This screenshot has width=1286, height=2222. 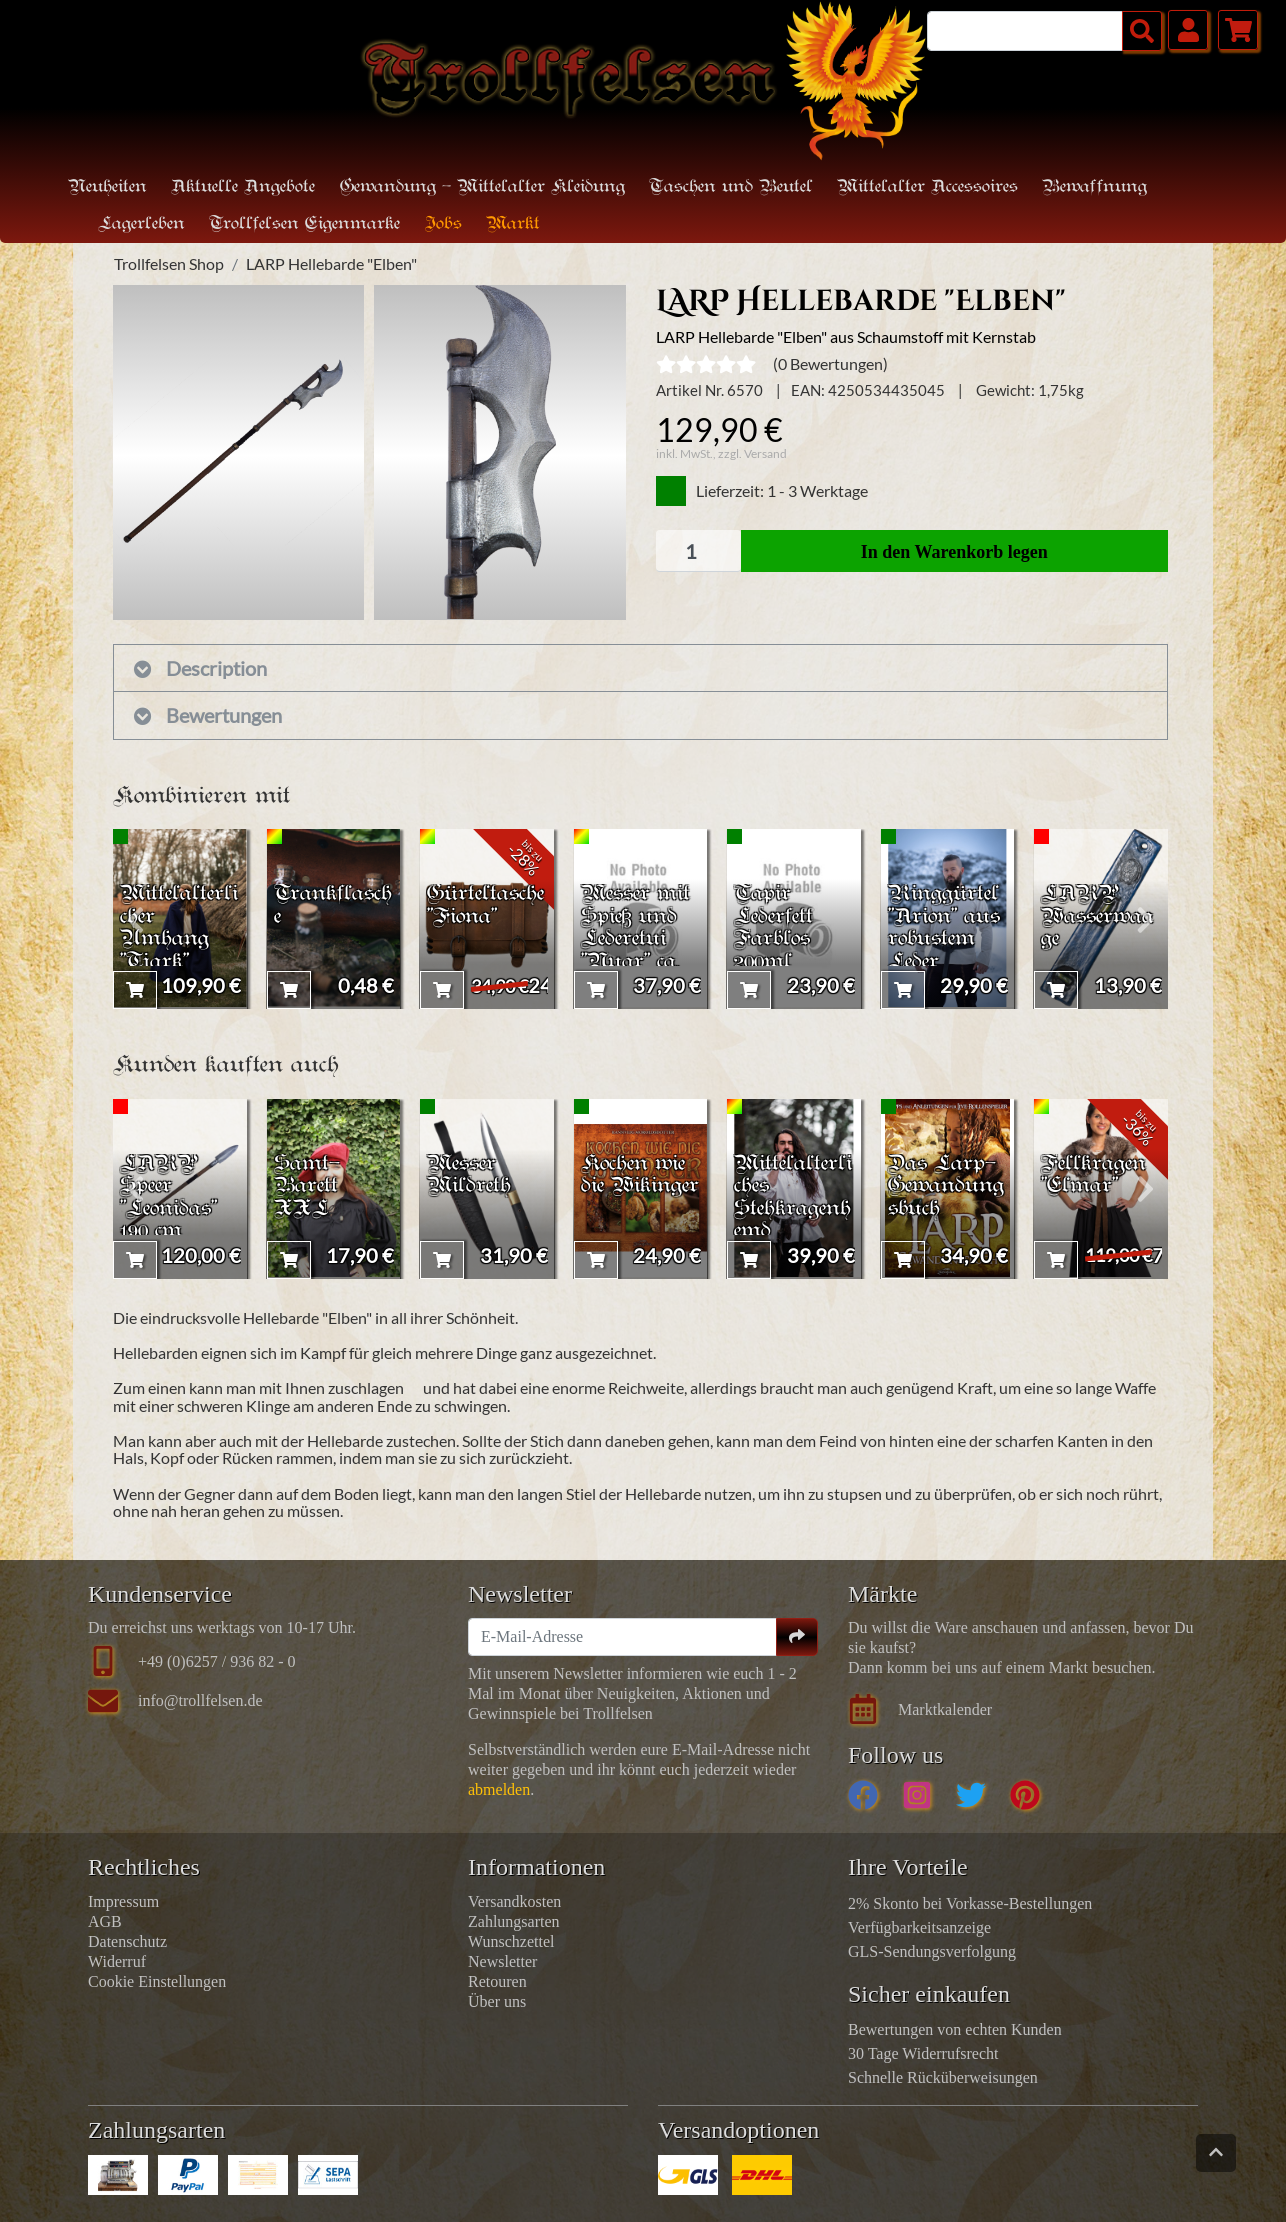 What do you see at coordinates (117, 1961) in the screenshot?
I see `Widerruf` at bounding box center [117, 1961].